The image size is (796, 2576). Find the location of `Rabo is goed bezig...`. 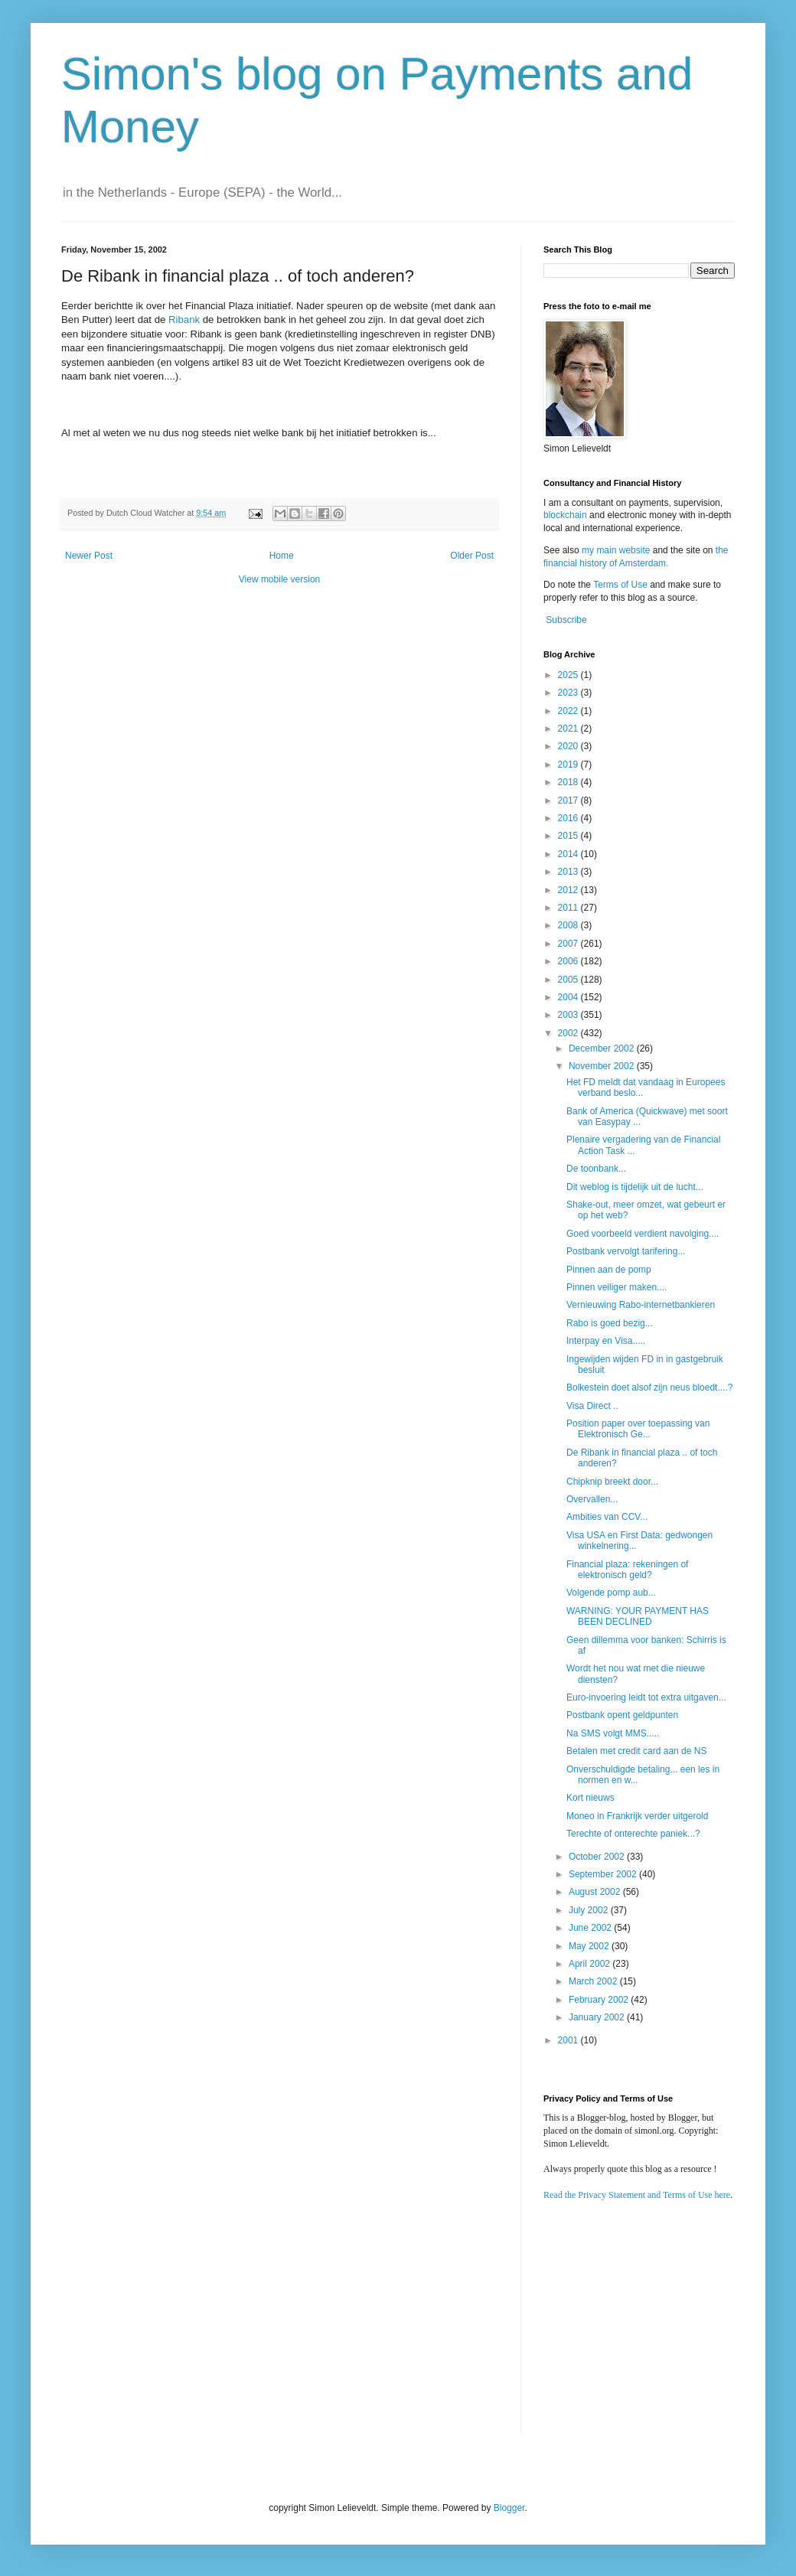

Rabo is goed bezig... is located at coordinates (609, 1323).